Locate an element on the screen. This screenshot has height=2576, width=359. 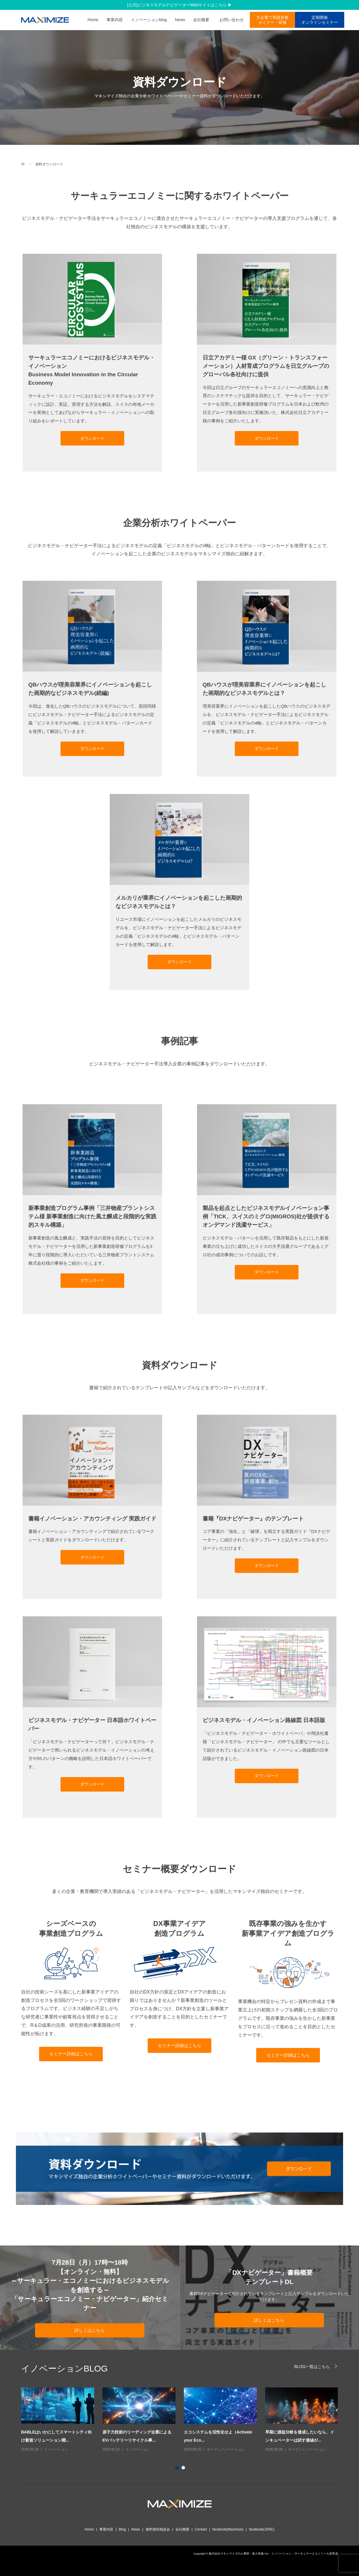
Blog is located at coordinates (122, 2529).